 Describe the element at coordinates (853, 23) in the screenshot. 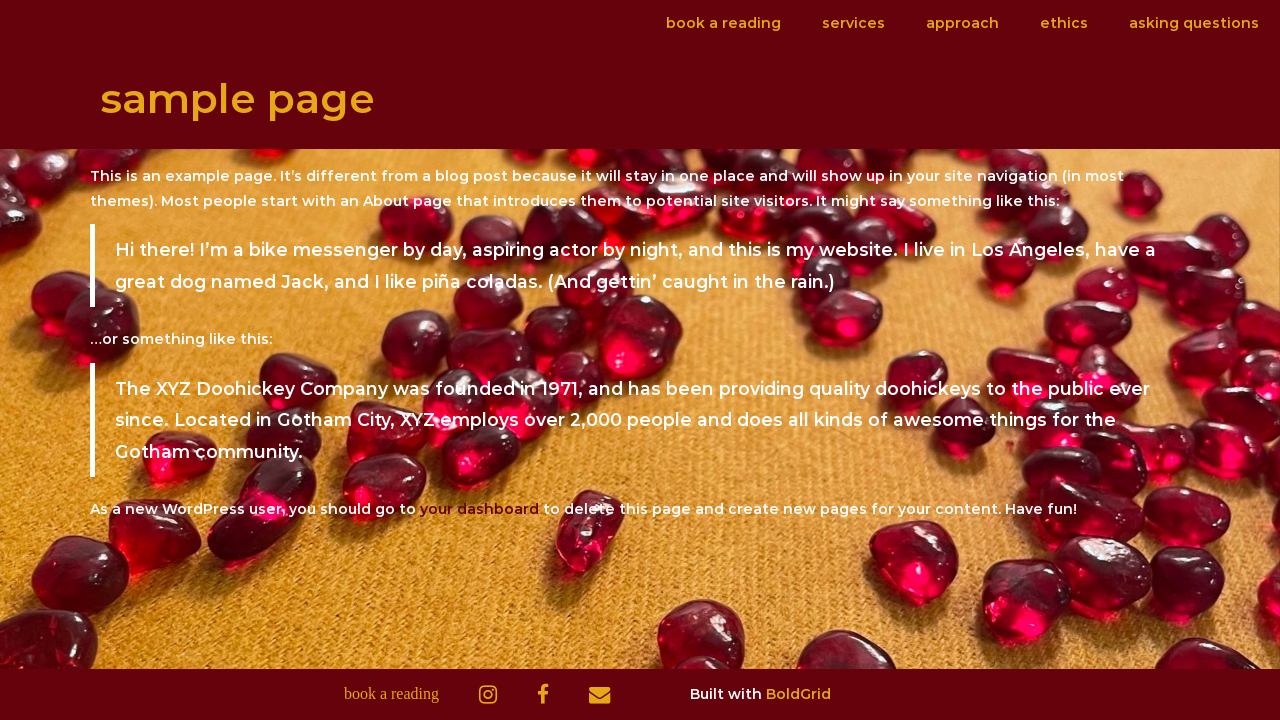

I see `services` at that location.